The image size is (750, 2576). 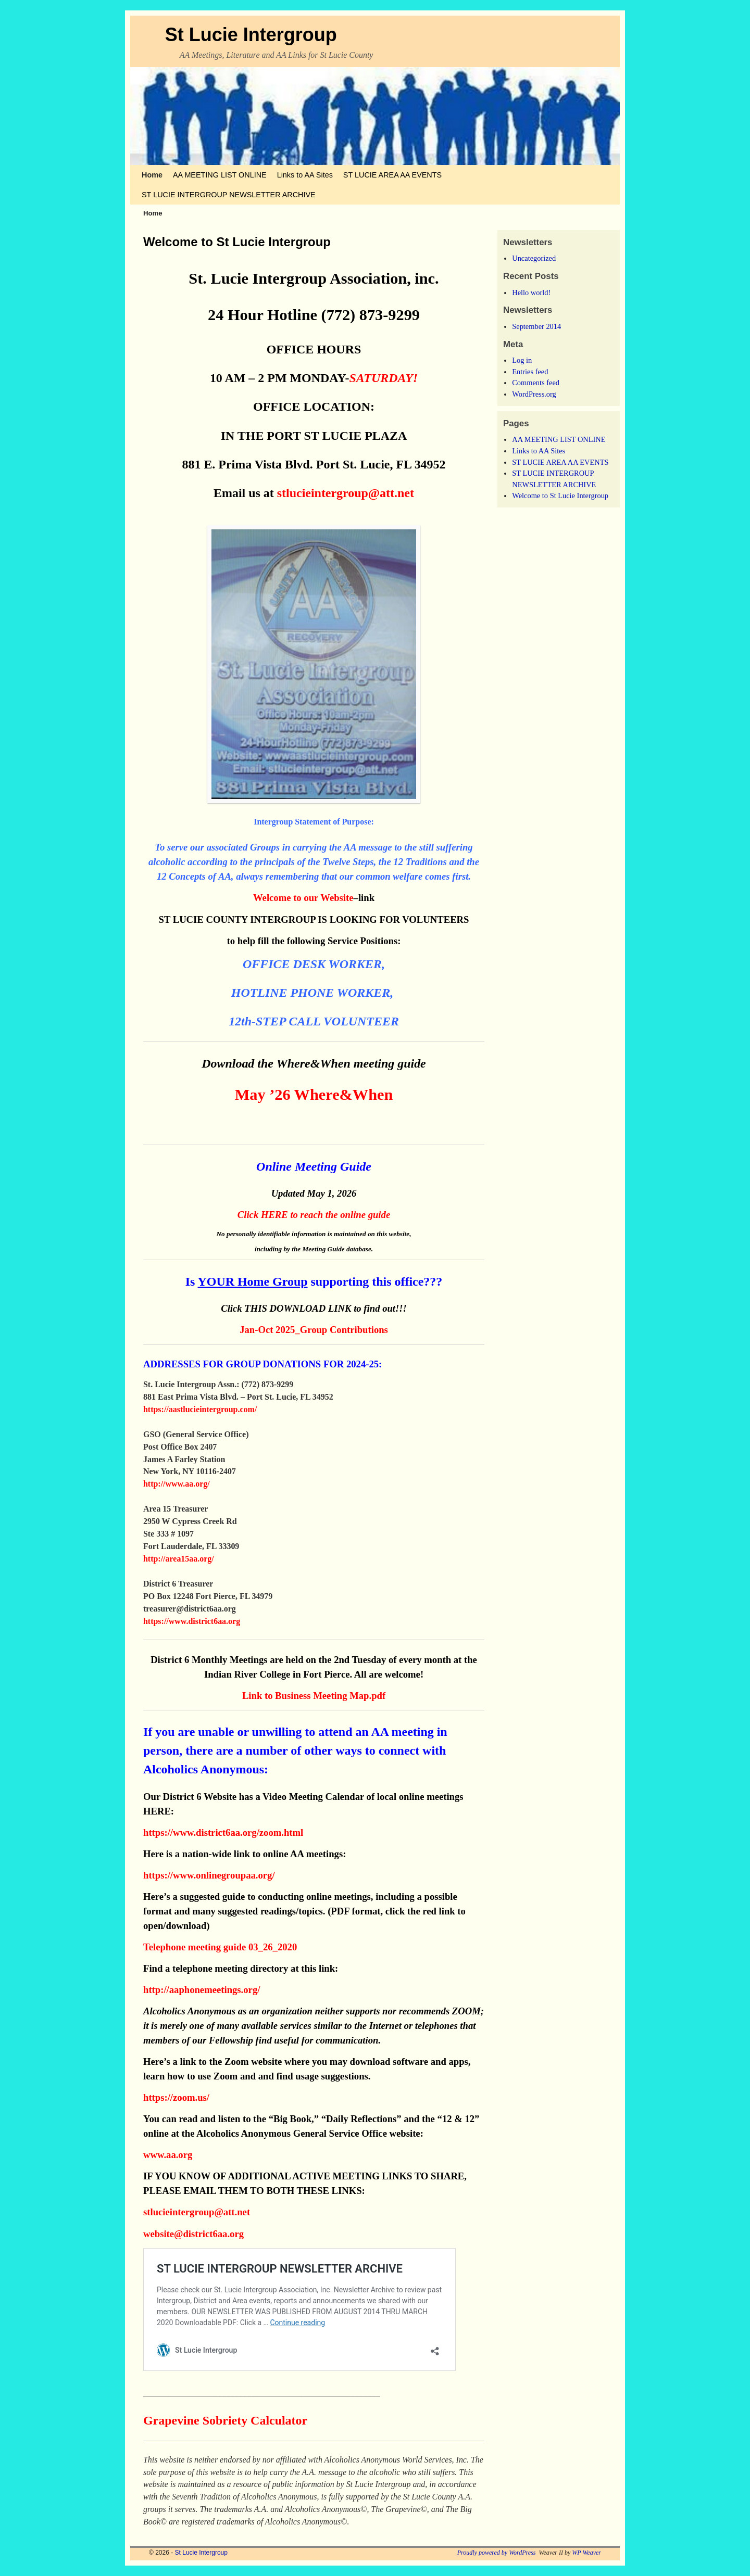 What do you see at coordinates (314, 1094) in the screenshot?
I see `May ’26 Where&When` at bounding box center [314, 1094].